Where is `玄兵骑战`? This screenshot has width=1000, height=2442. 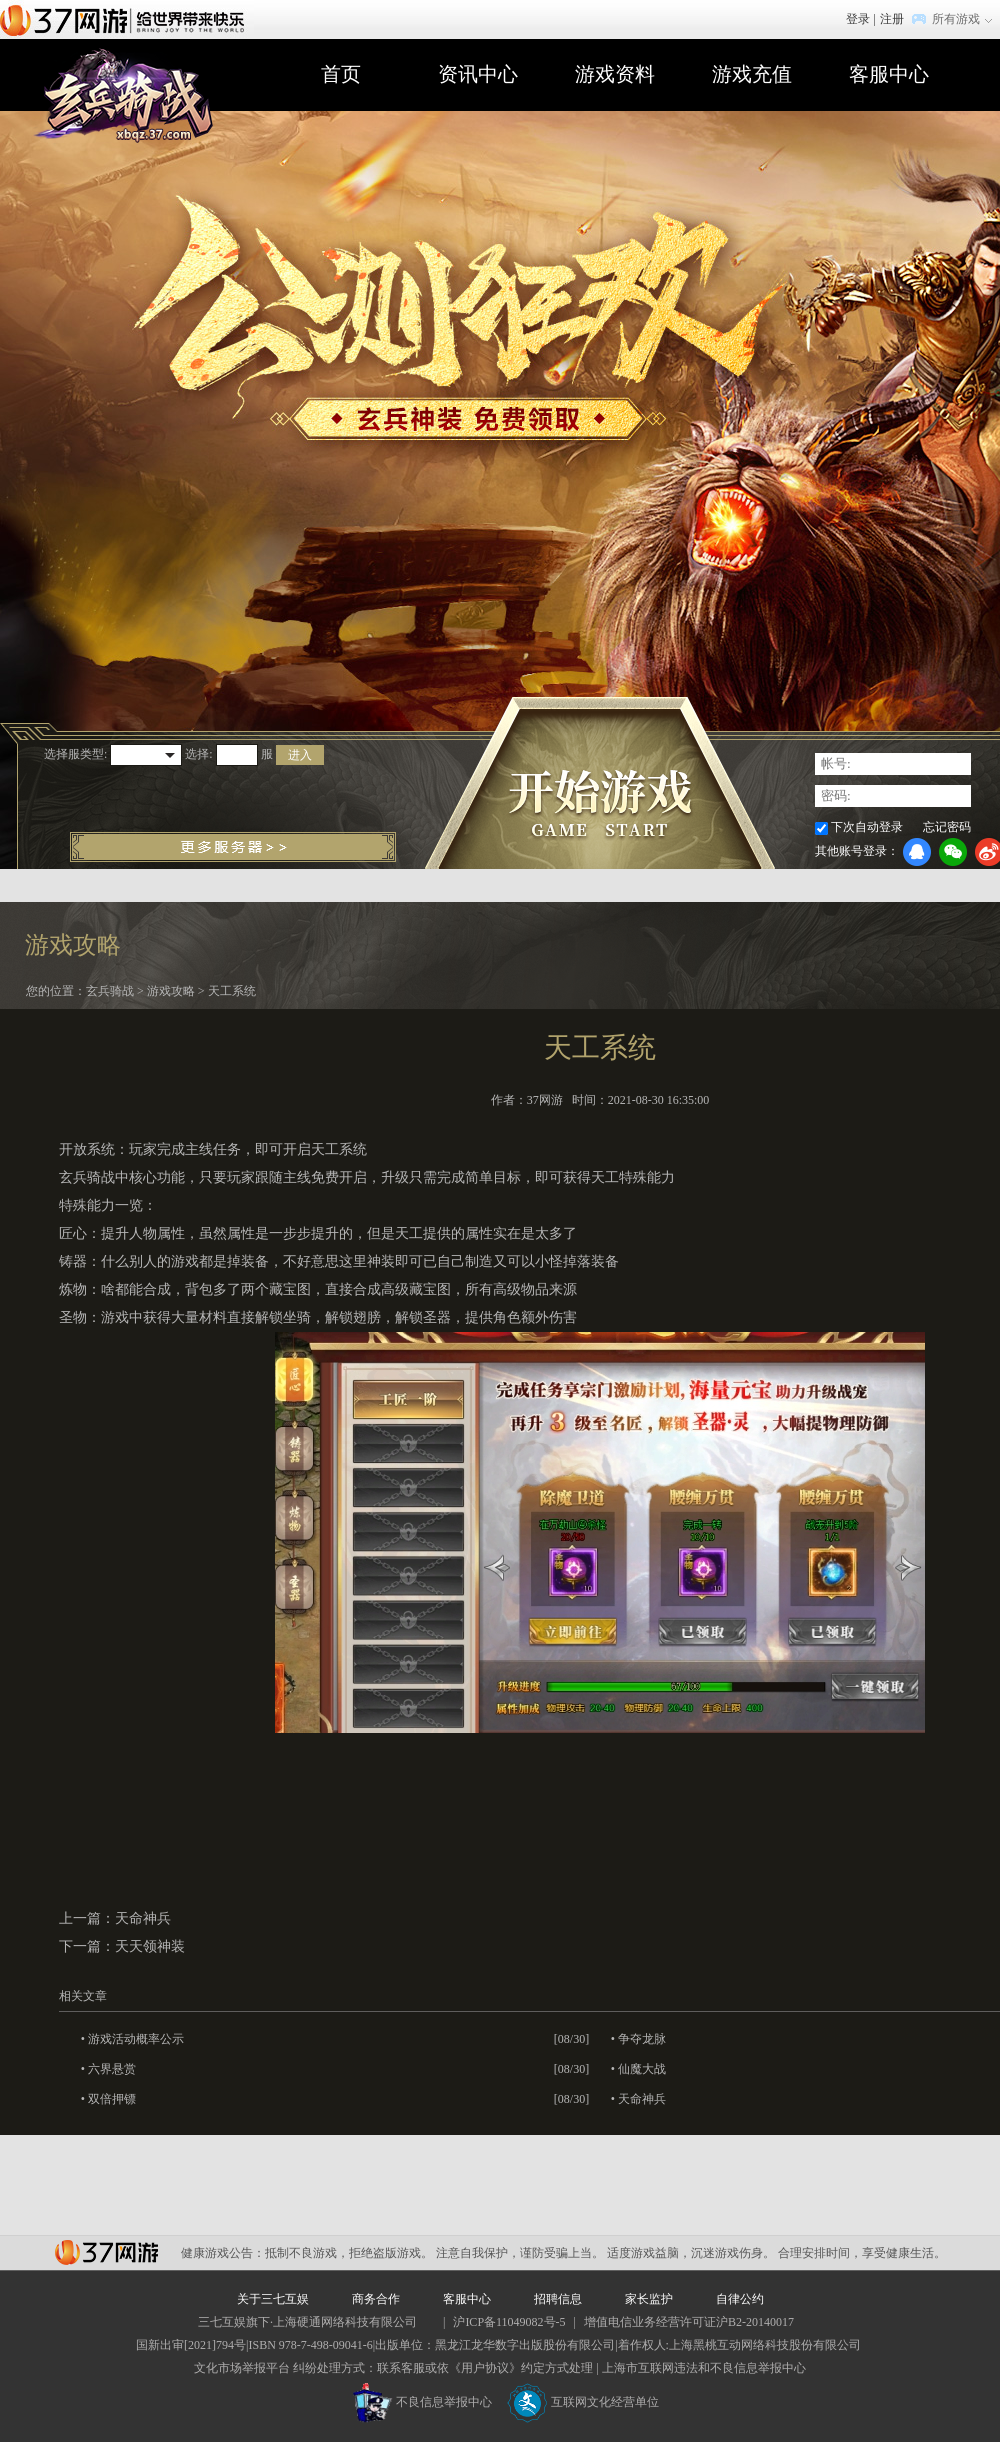
玄兵骑战 is located at coordinates (110, 991).